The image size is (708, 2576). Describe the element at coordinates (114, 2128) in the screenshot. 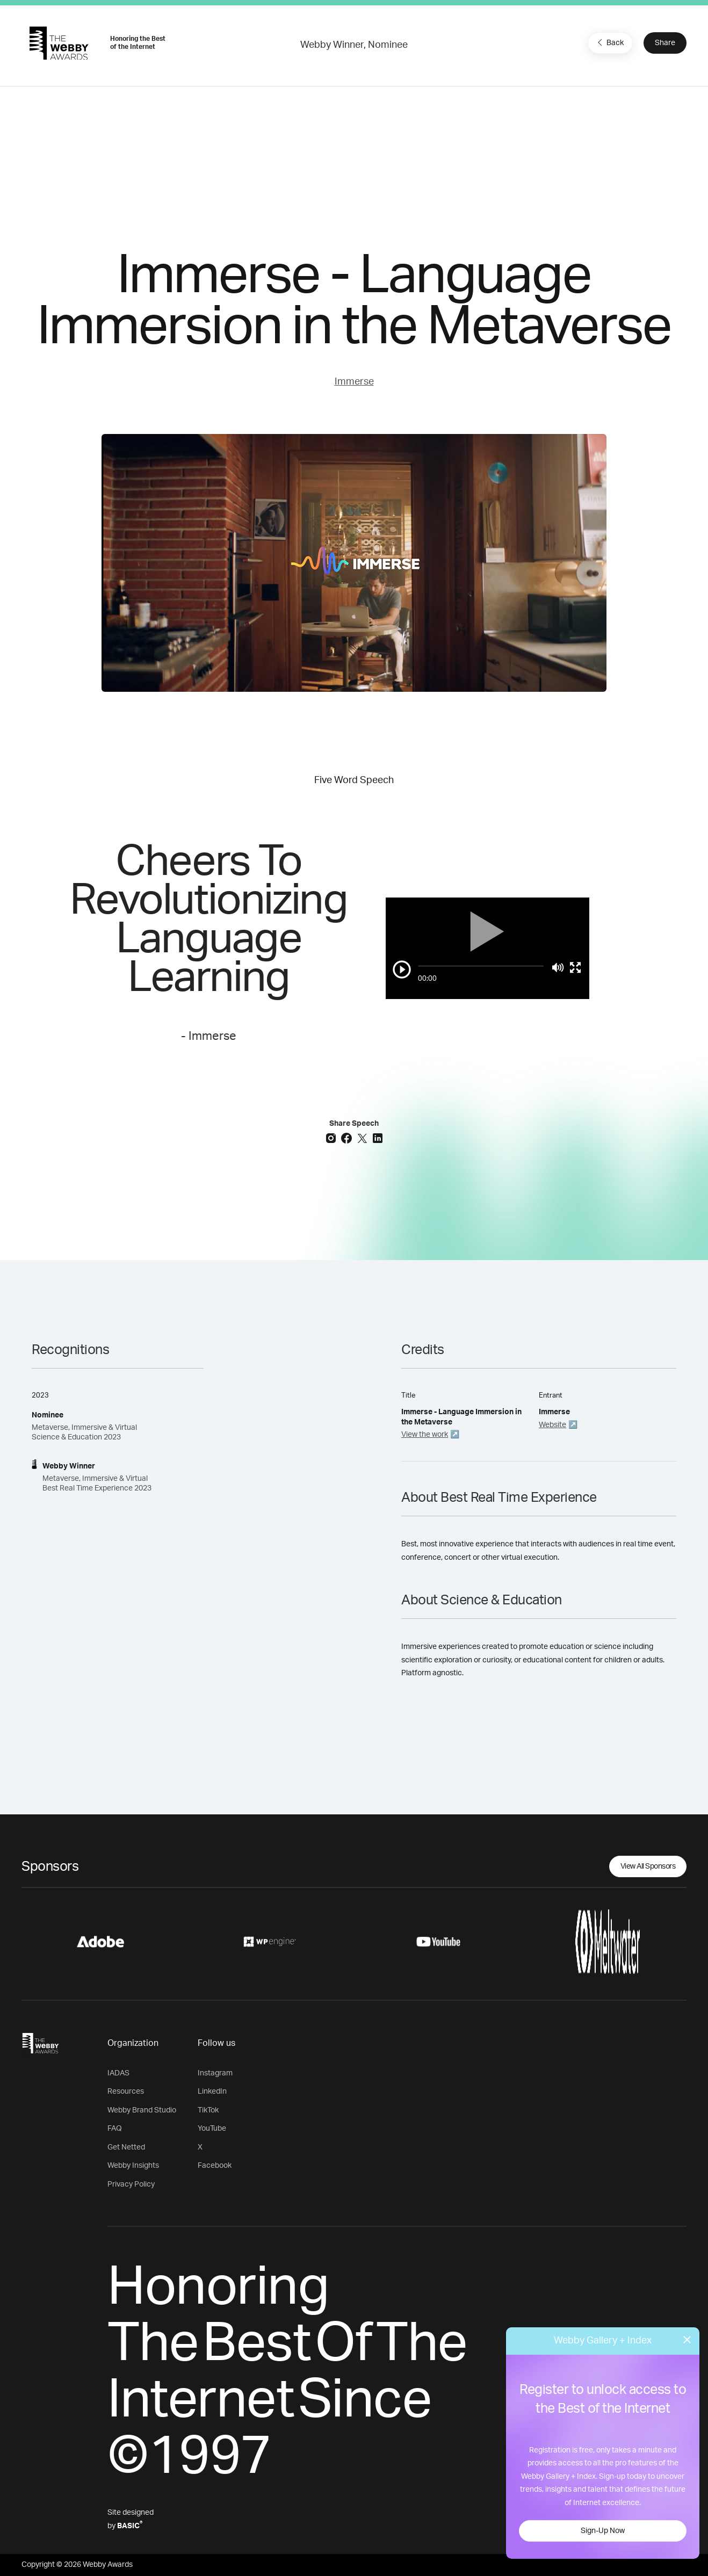

I see `FAQ` at that location.